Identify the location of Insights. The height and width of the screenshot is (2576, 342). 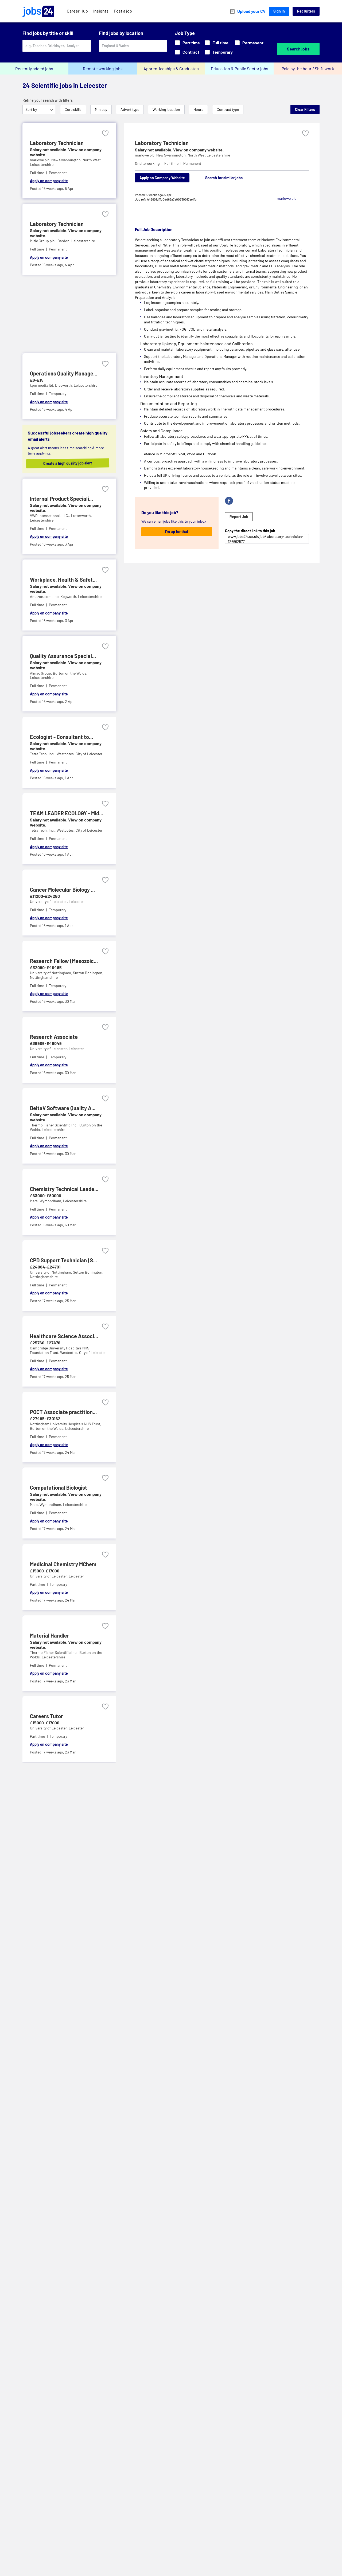
(100, 10).